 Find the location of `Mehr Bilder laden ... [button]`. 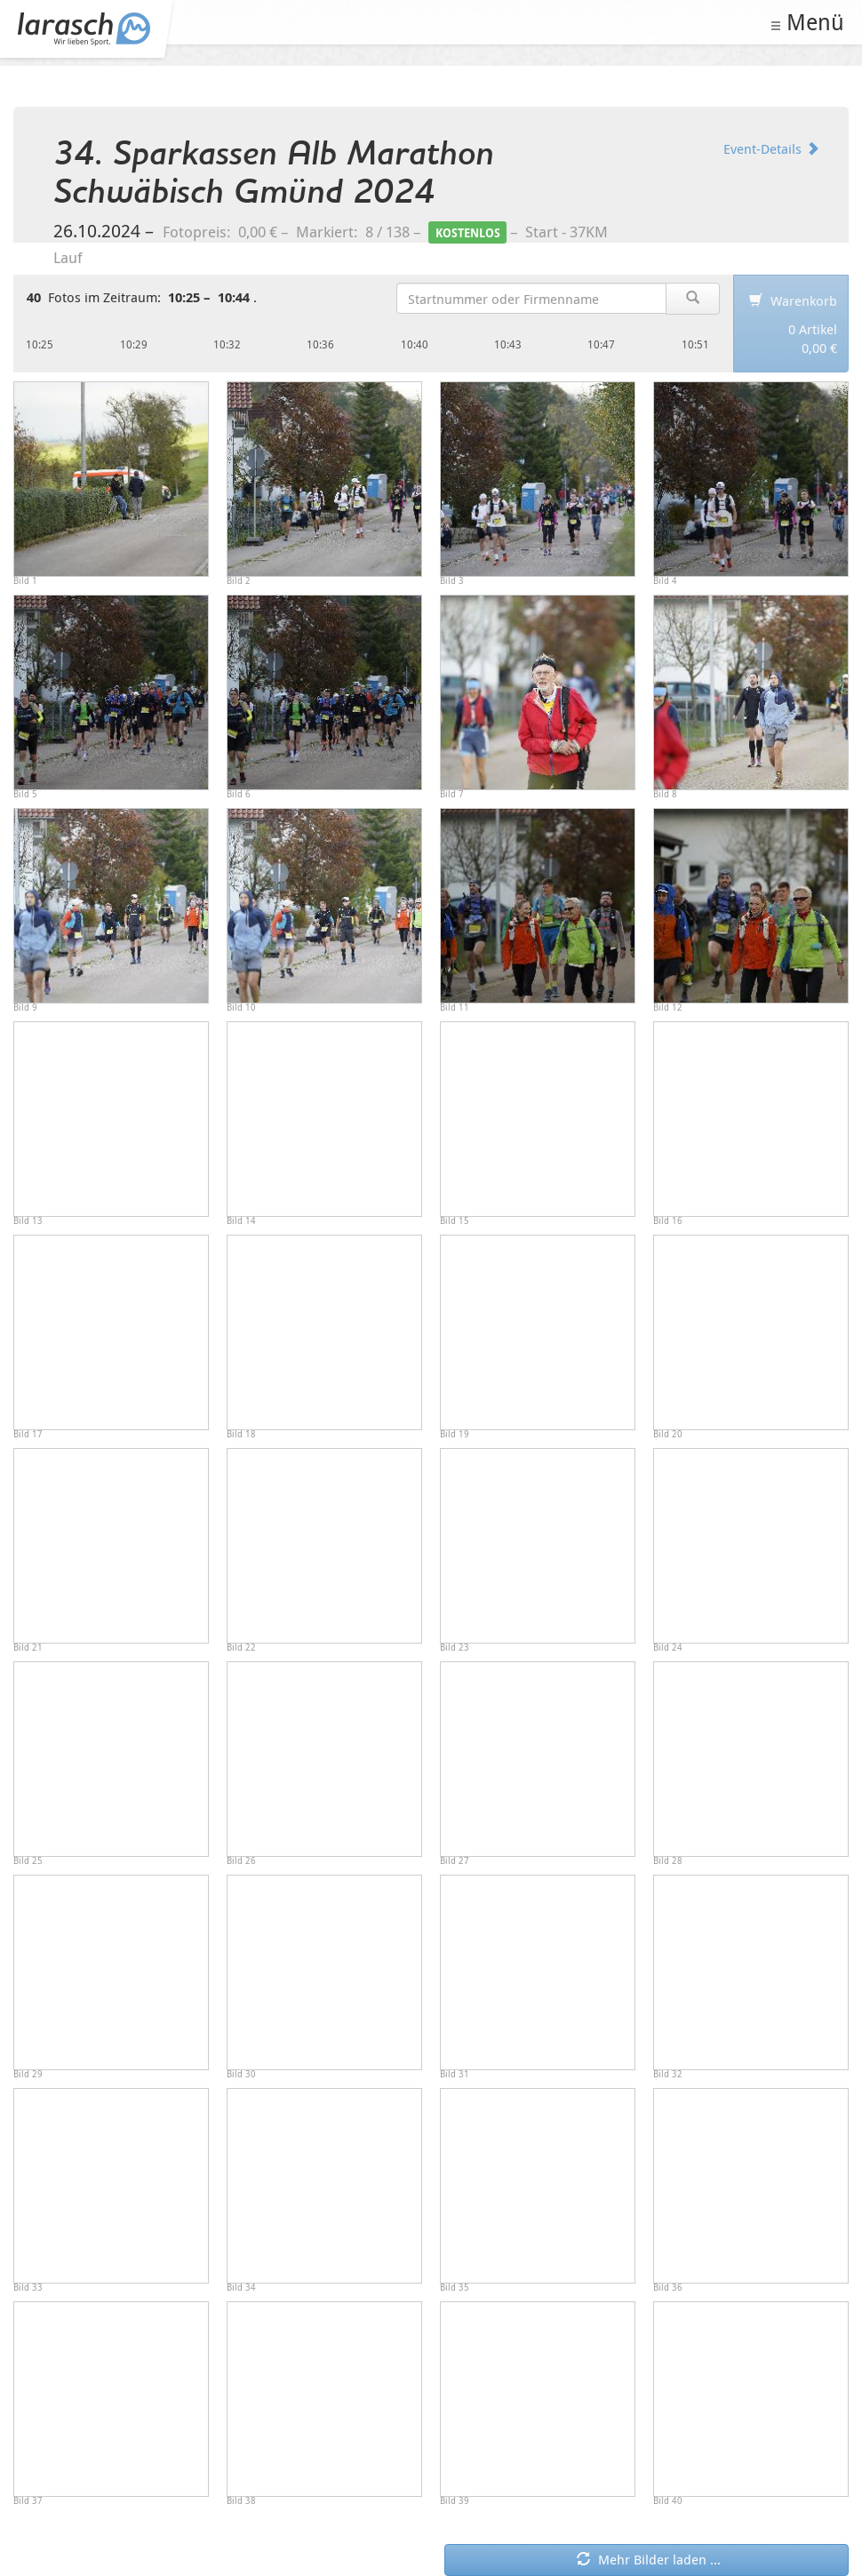

Mehr Bilder laden ... [button] is located at coordinates (649, 2559).